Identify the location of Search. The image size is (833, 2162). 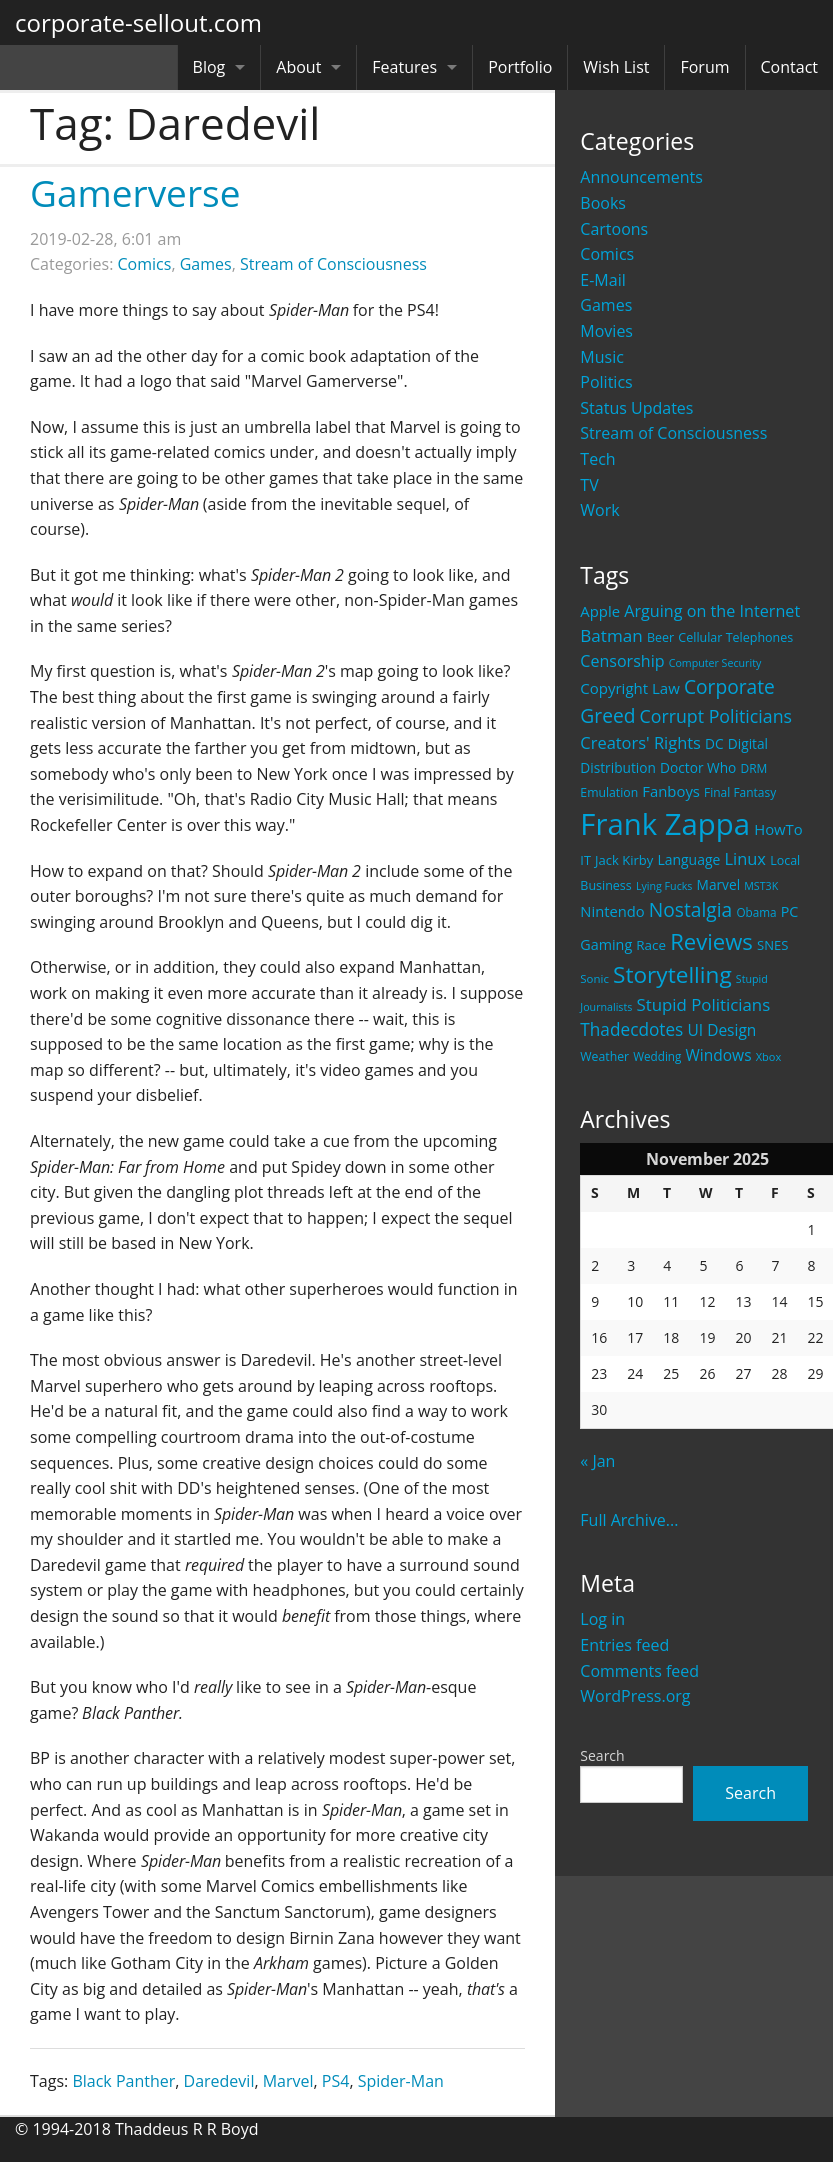
(602, 1755).